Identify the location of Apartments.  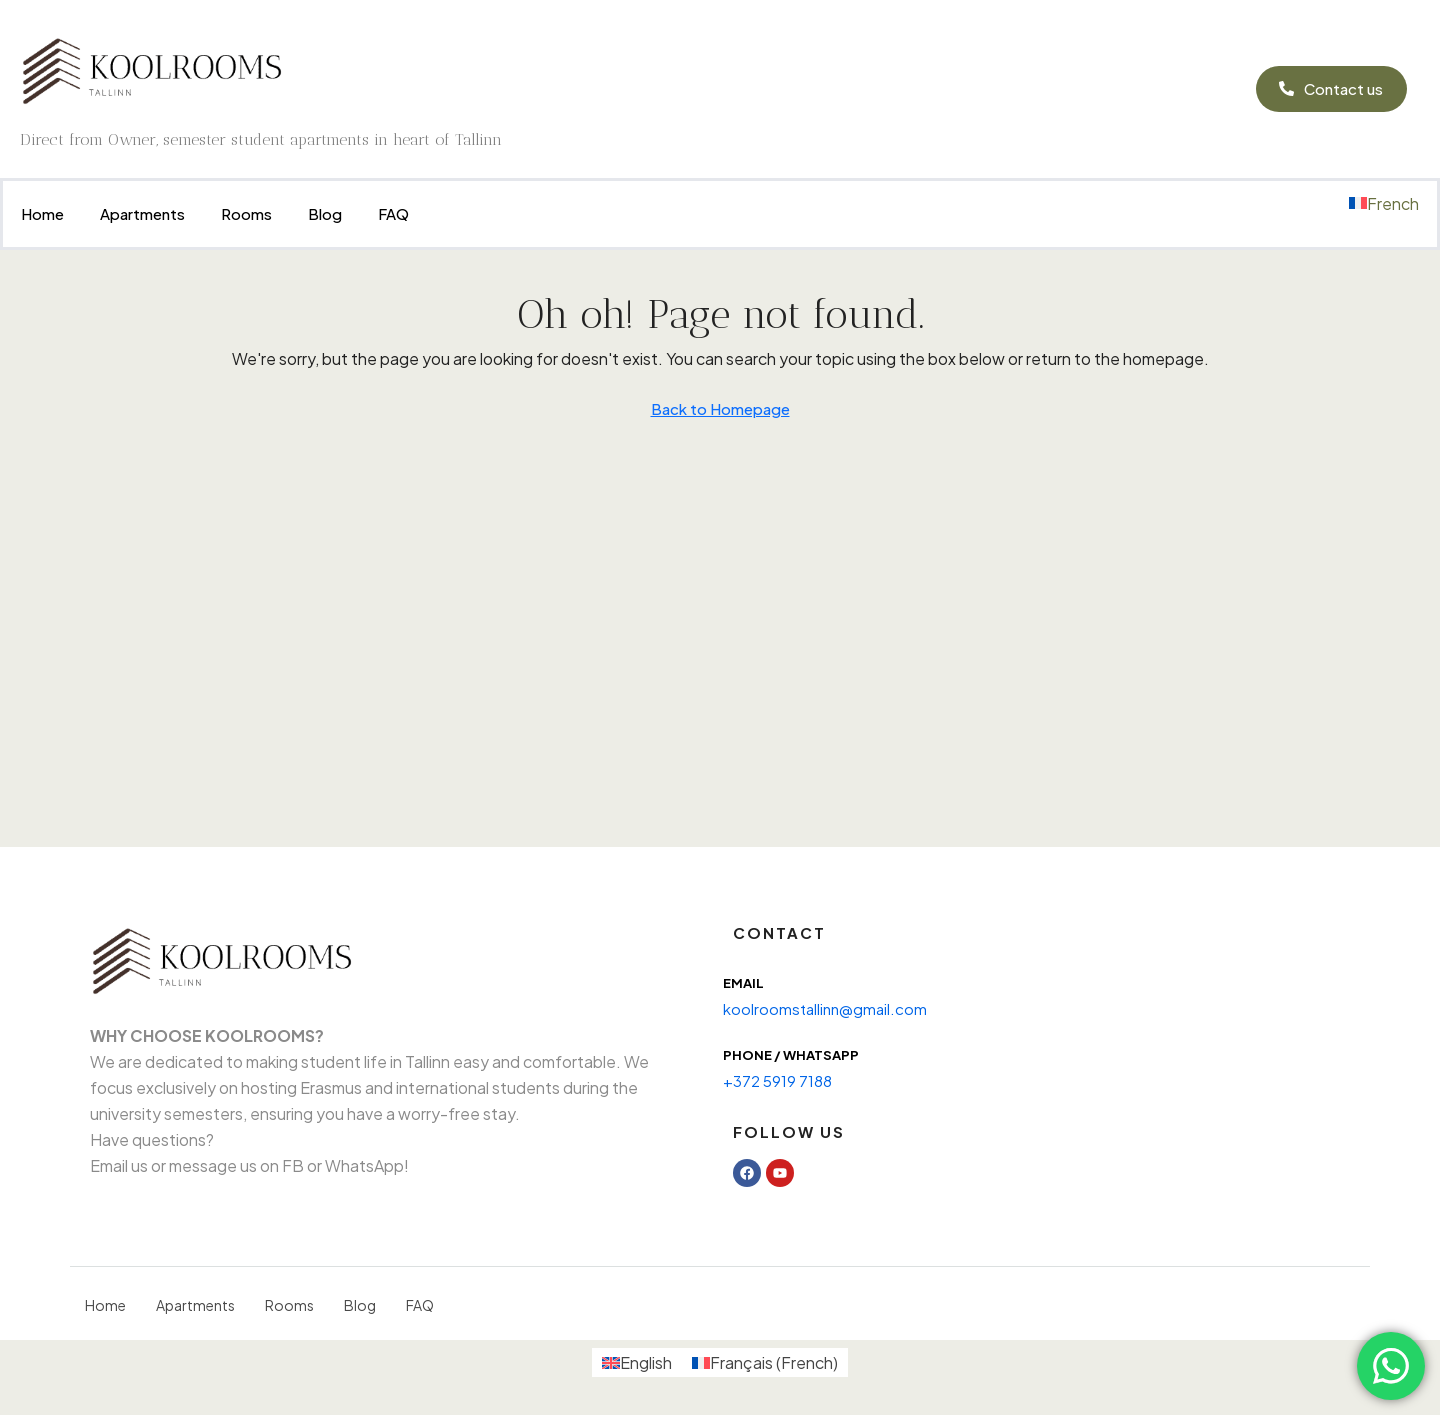
(142, 213).